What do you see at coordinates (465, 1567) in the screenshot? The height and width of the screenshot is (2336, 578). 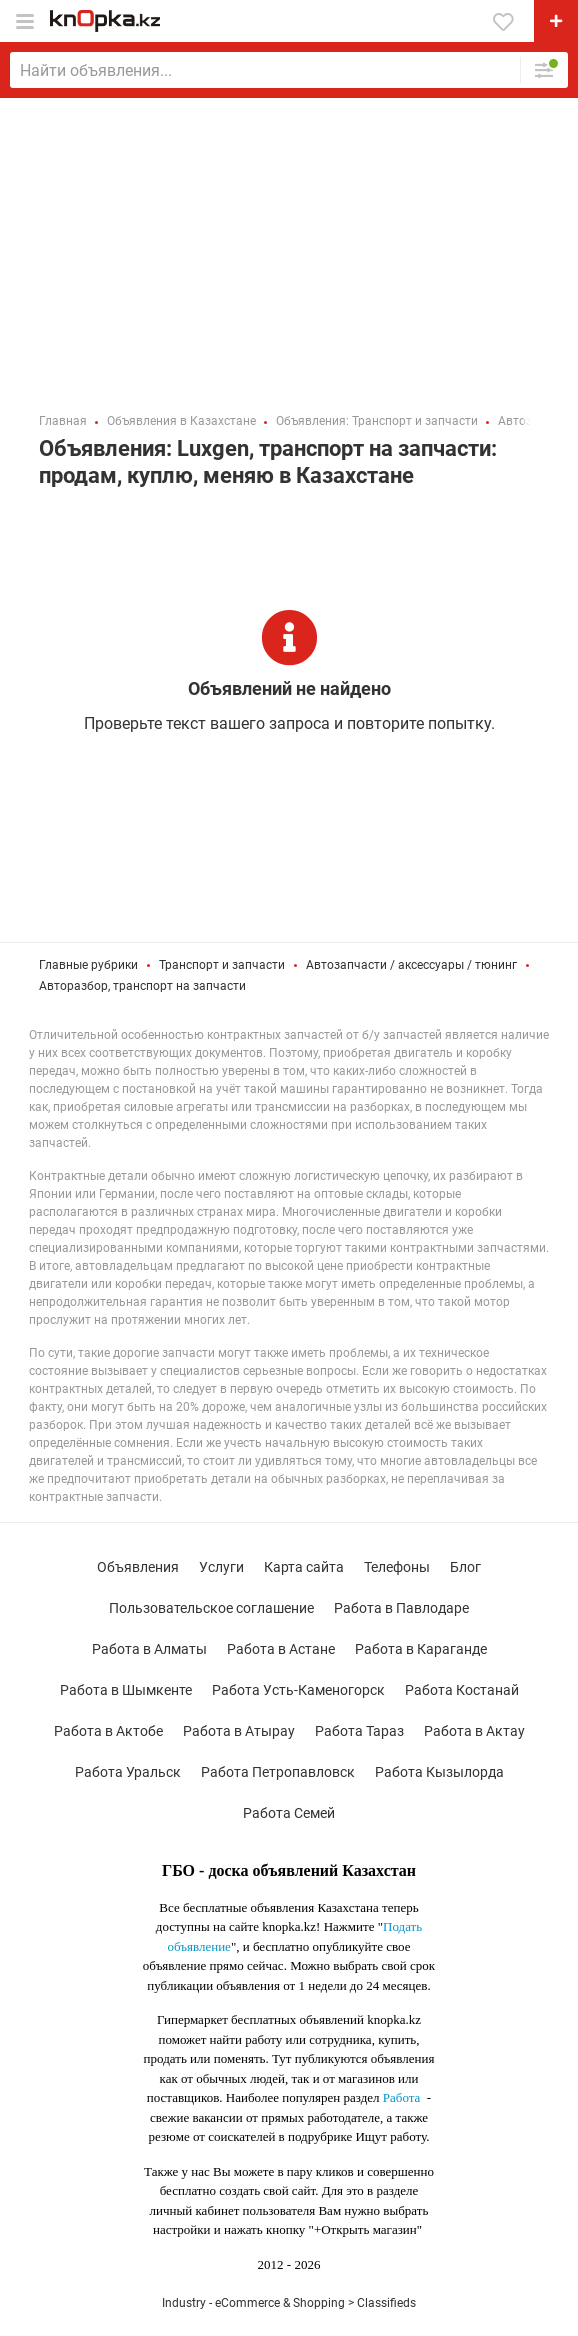 I see `Блог` at bounding box center [465, 1567].